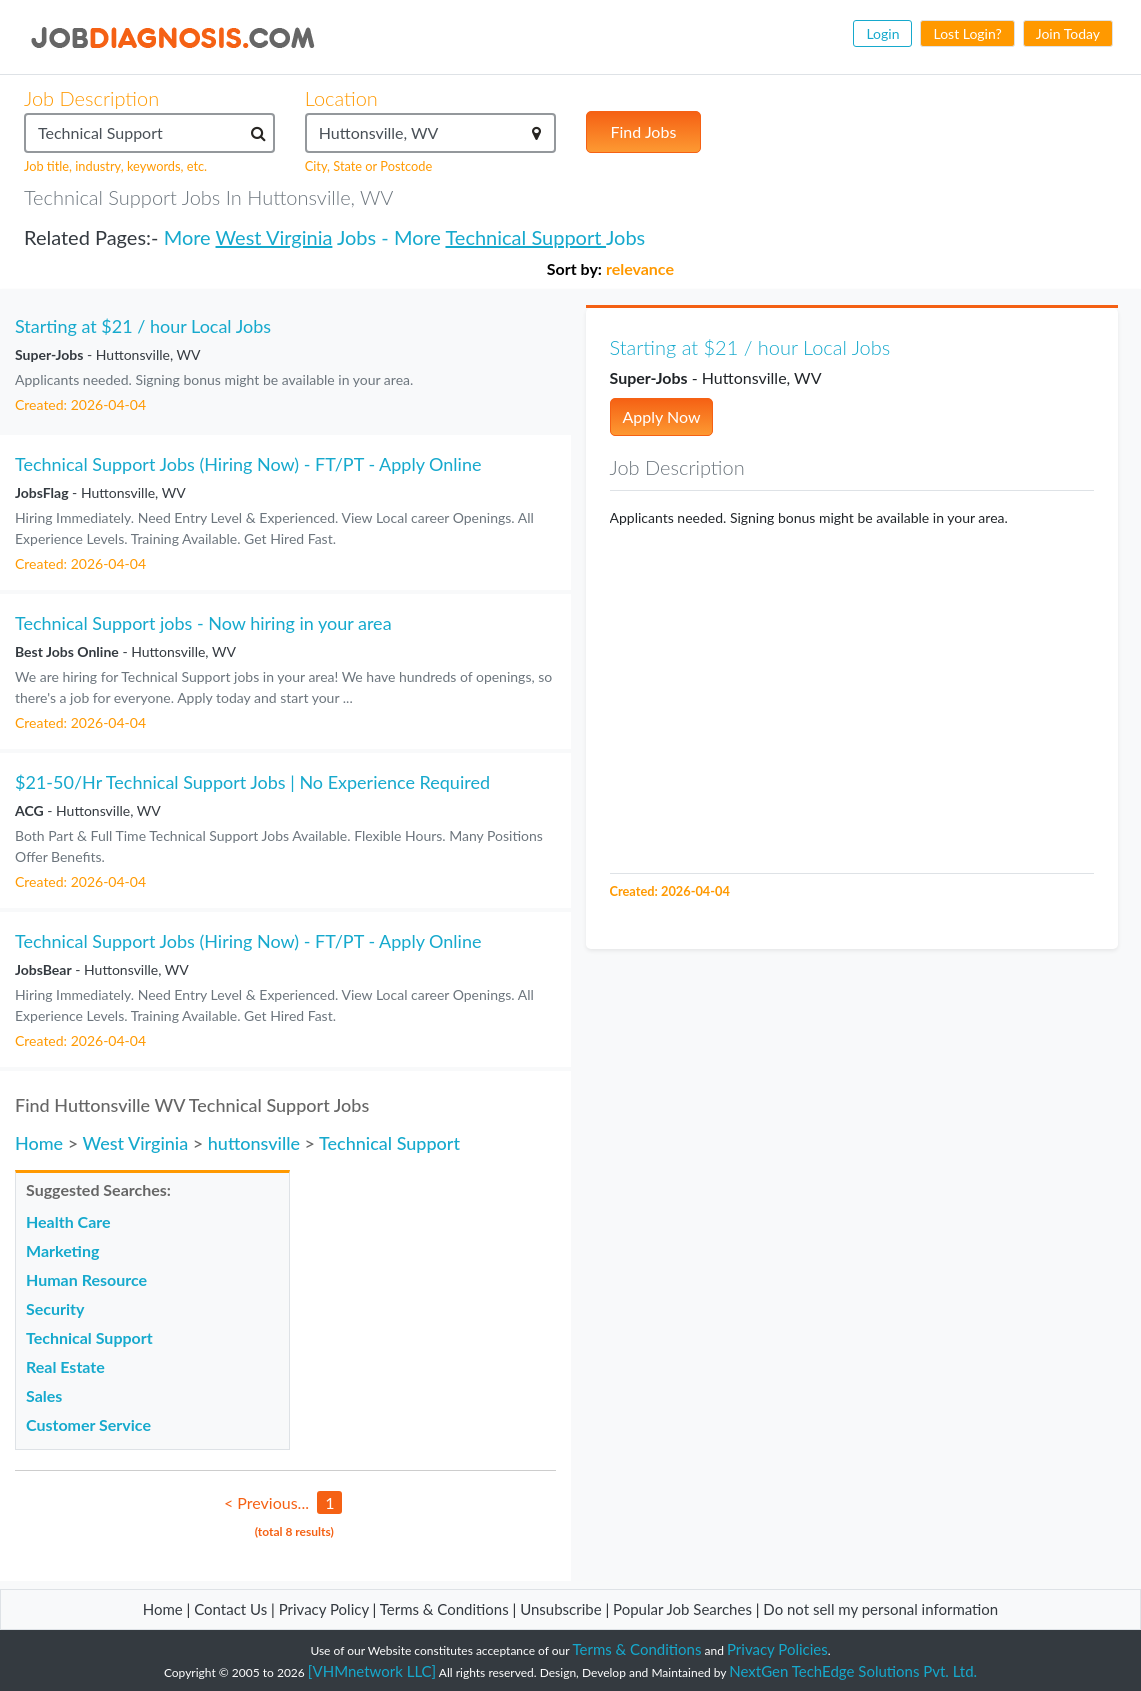 This screenshot has height=1691, width=1141. What do you see at coordinates (525, 237) in the screenshot?
I see `Technical Support` at bounding box center [525, 237].